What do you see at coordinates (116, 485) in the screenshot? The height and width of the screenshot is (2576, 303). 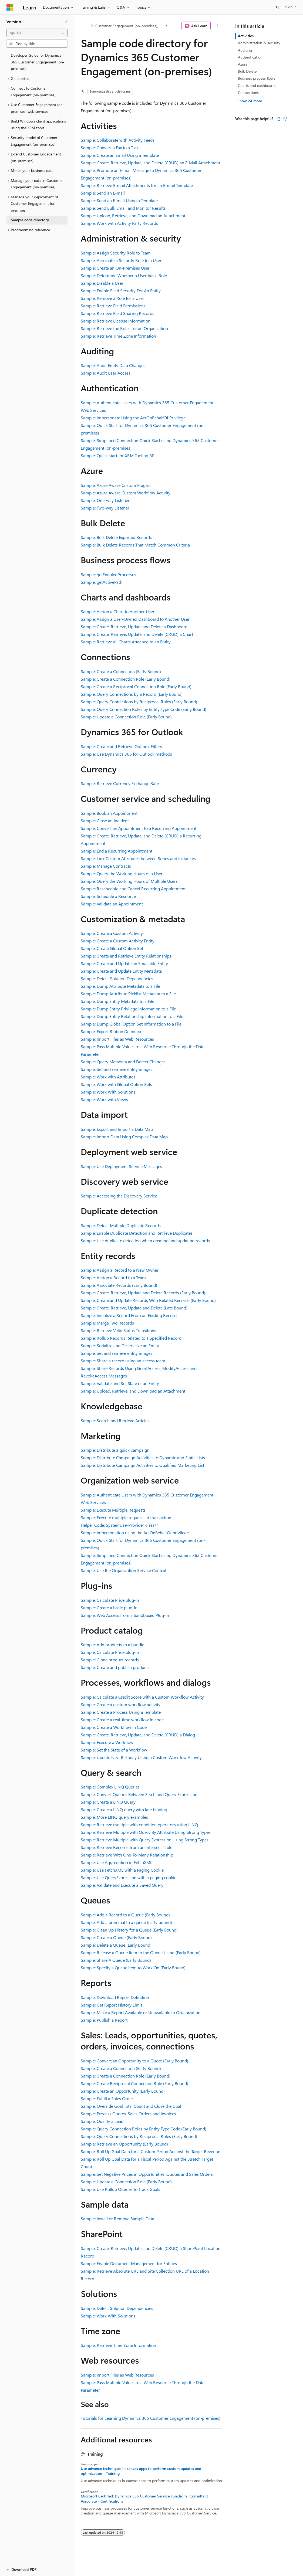 I see `Sample: Azure Aware Custom Plug-in` at bounding box center [116, 485].